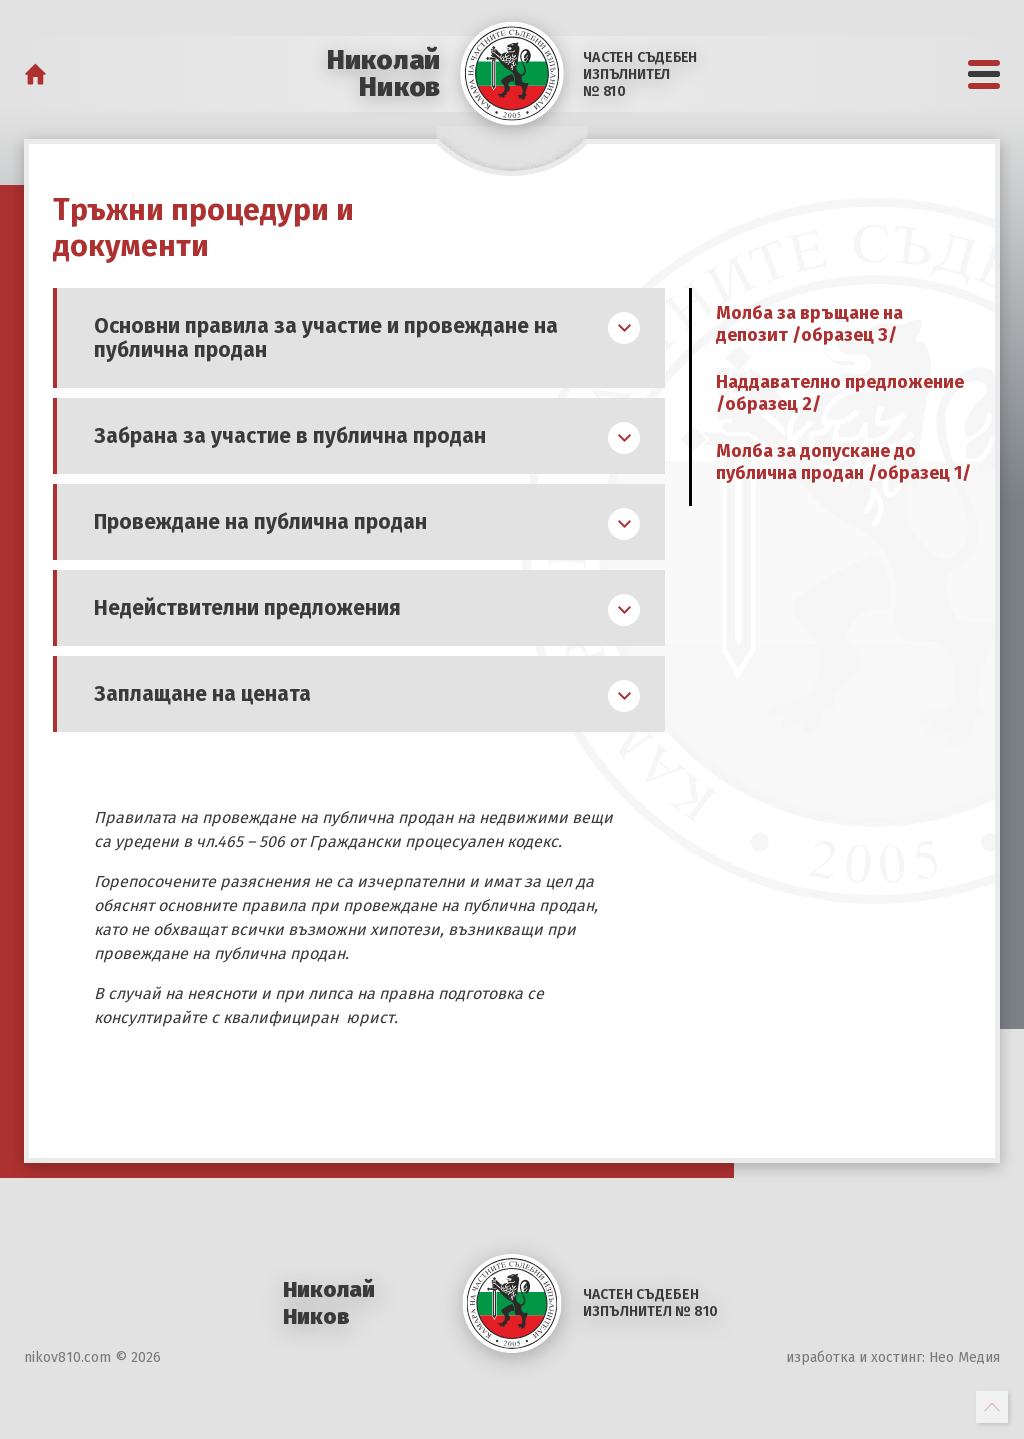 The image size is (1024, 1439). Describe the element at coordinates (843, 462) in the screenshot. I see `Молба за допускане до публична продан /образец 1/` at that location.